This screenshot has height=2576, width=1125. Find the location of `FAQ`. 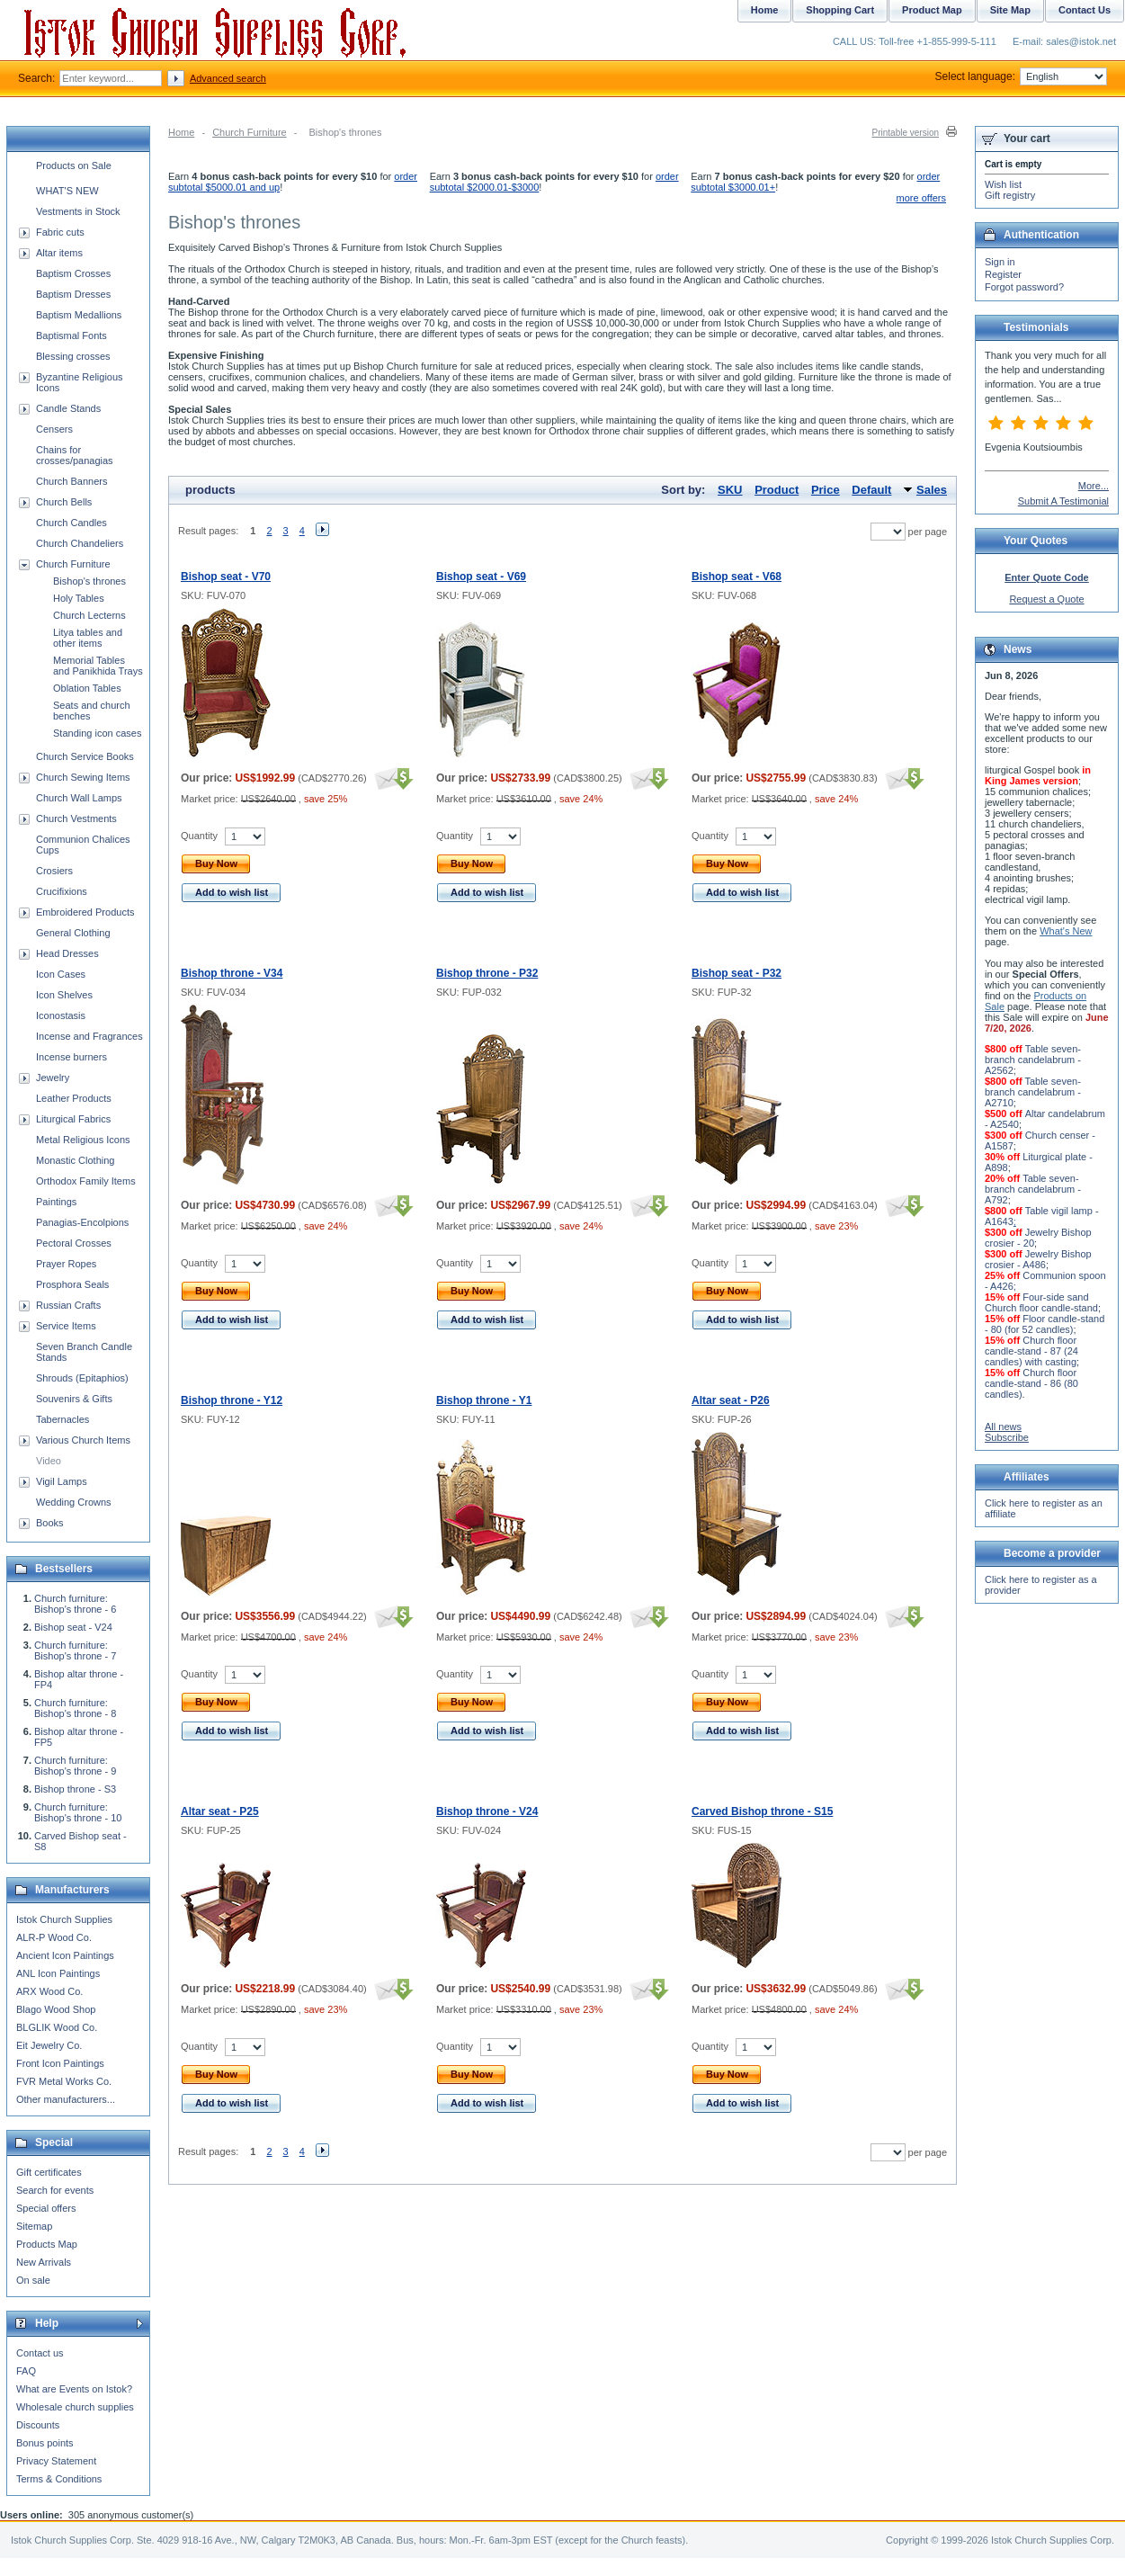

FAQ is located at coordinates (26, 2371).